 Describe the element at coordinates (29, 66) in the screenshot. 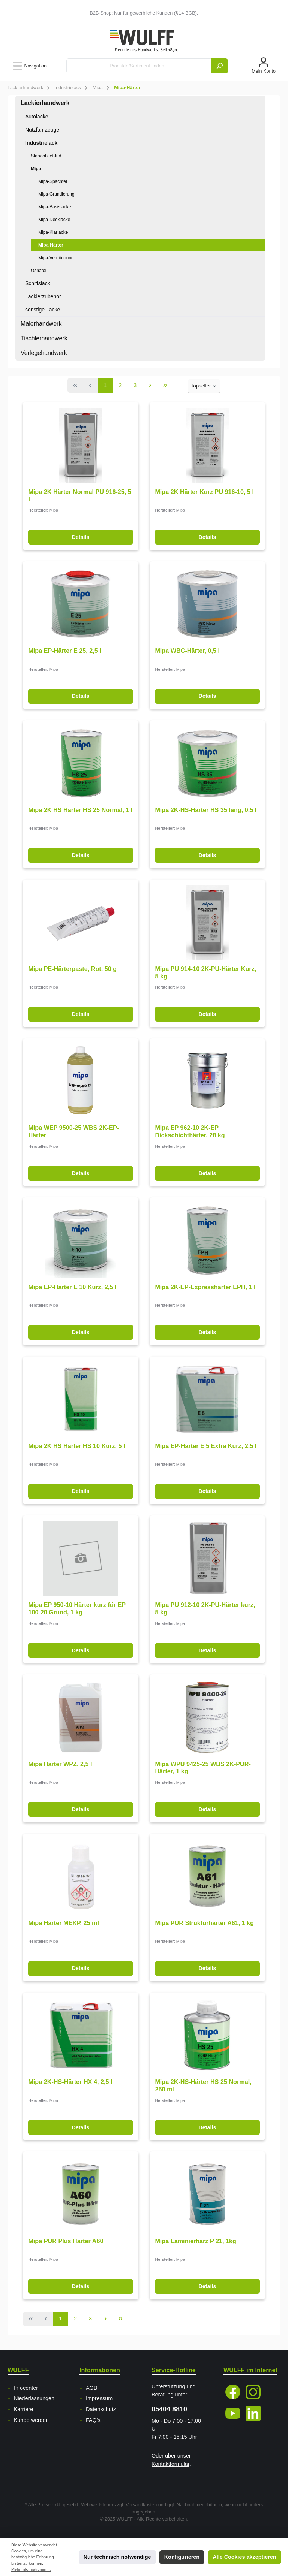

I see `[Menü]` at that location.